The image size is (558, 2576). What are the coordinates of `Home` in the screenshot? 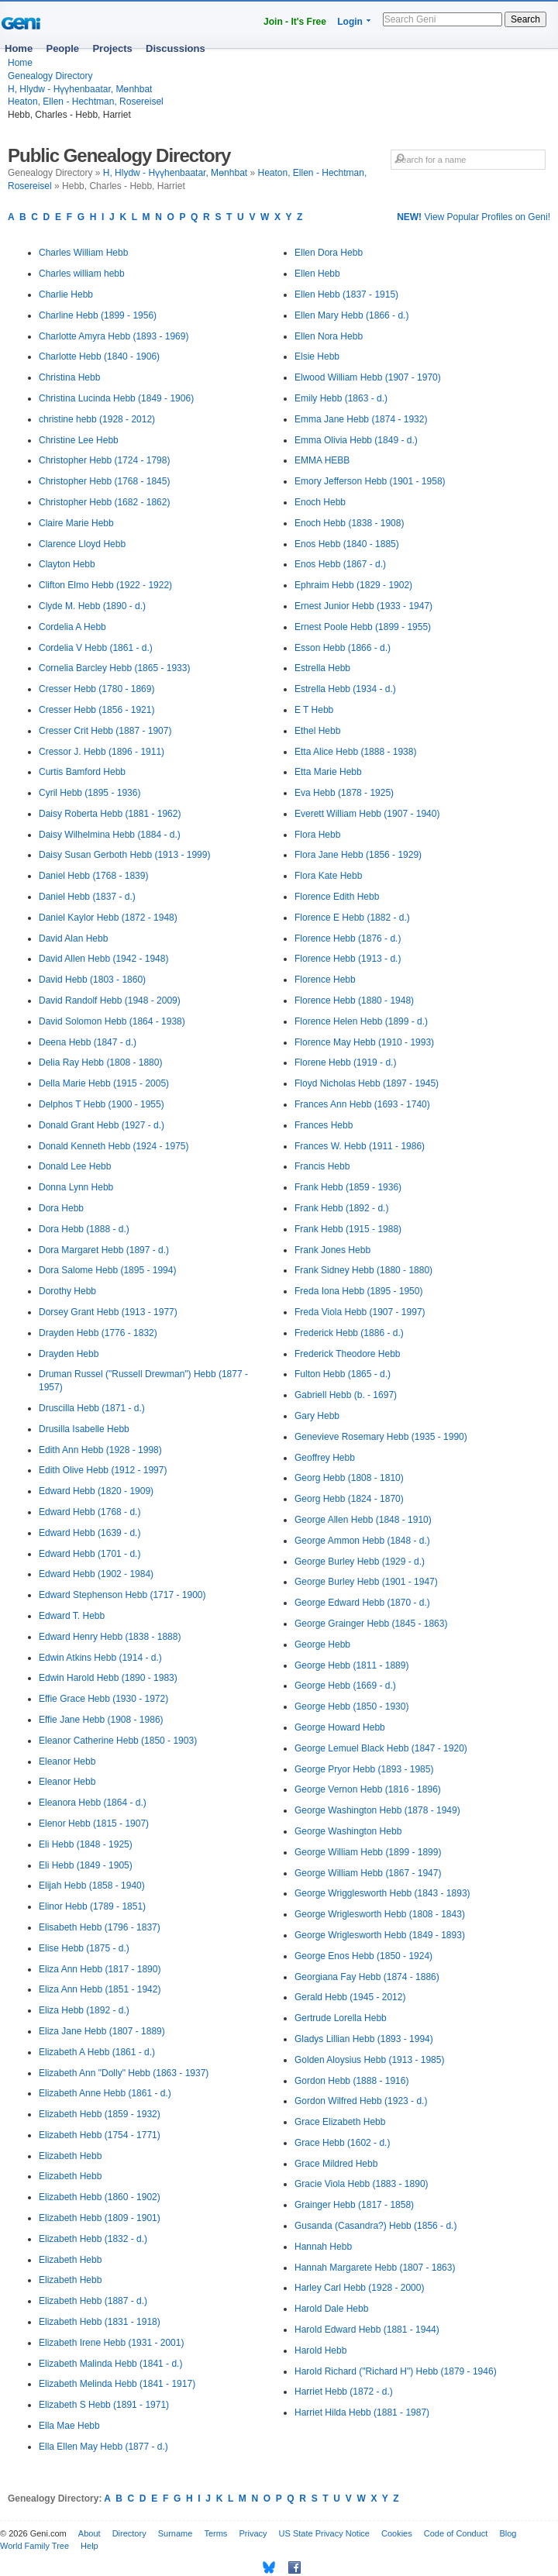 It's located at (19, 48).